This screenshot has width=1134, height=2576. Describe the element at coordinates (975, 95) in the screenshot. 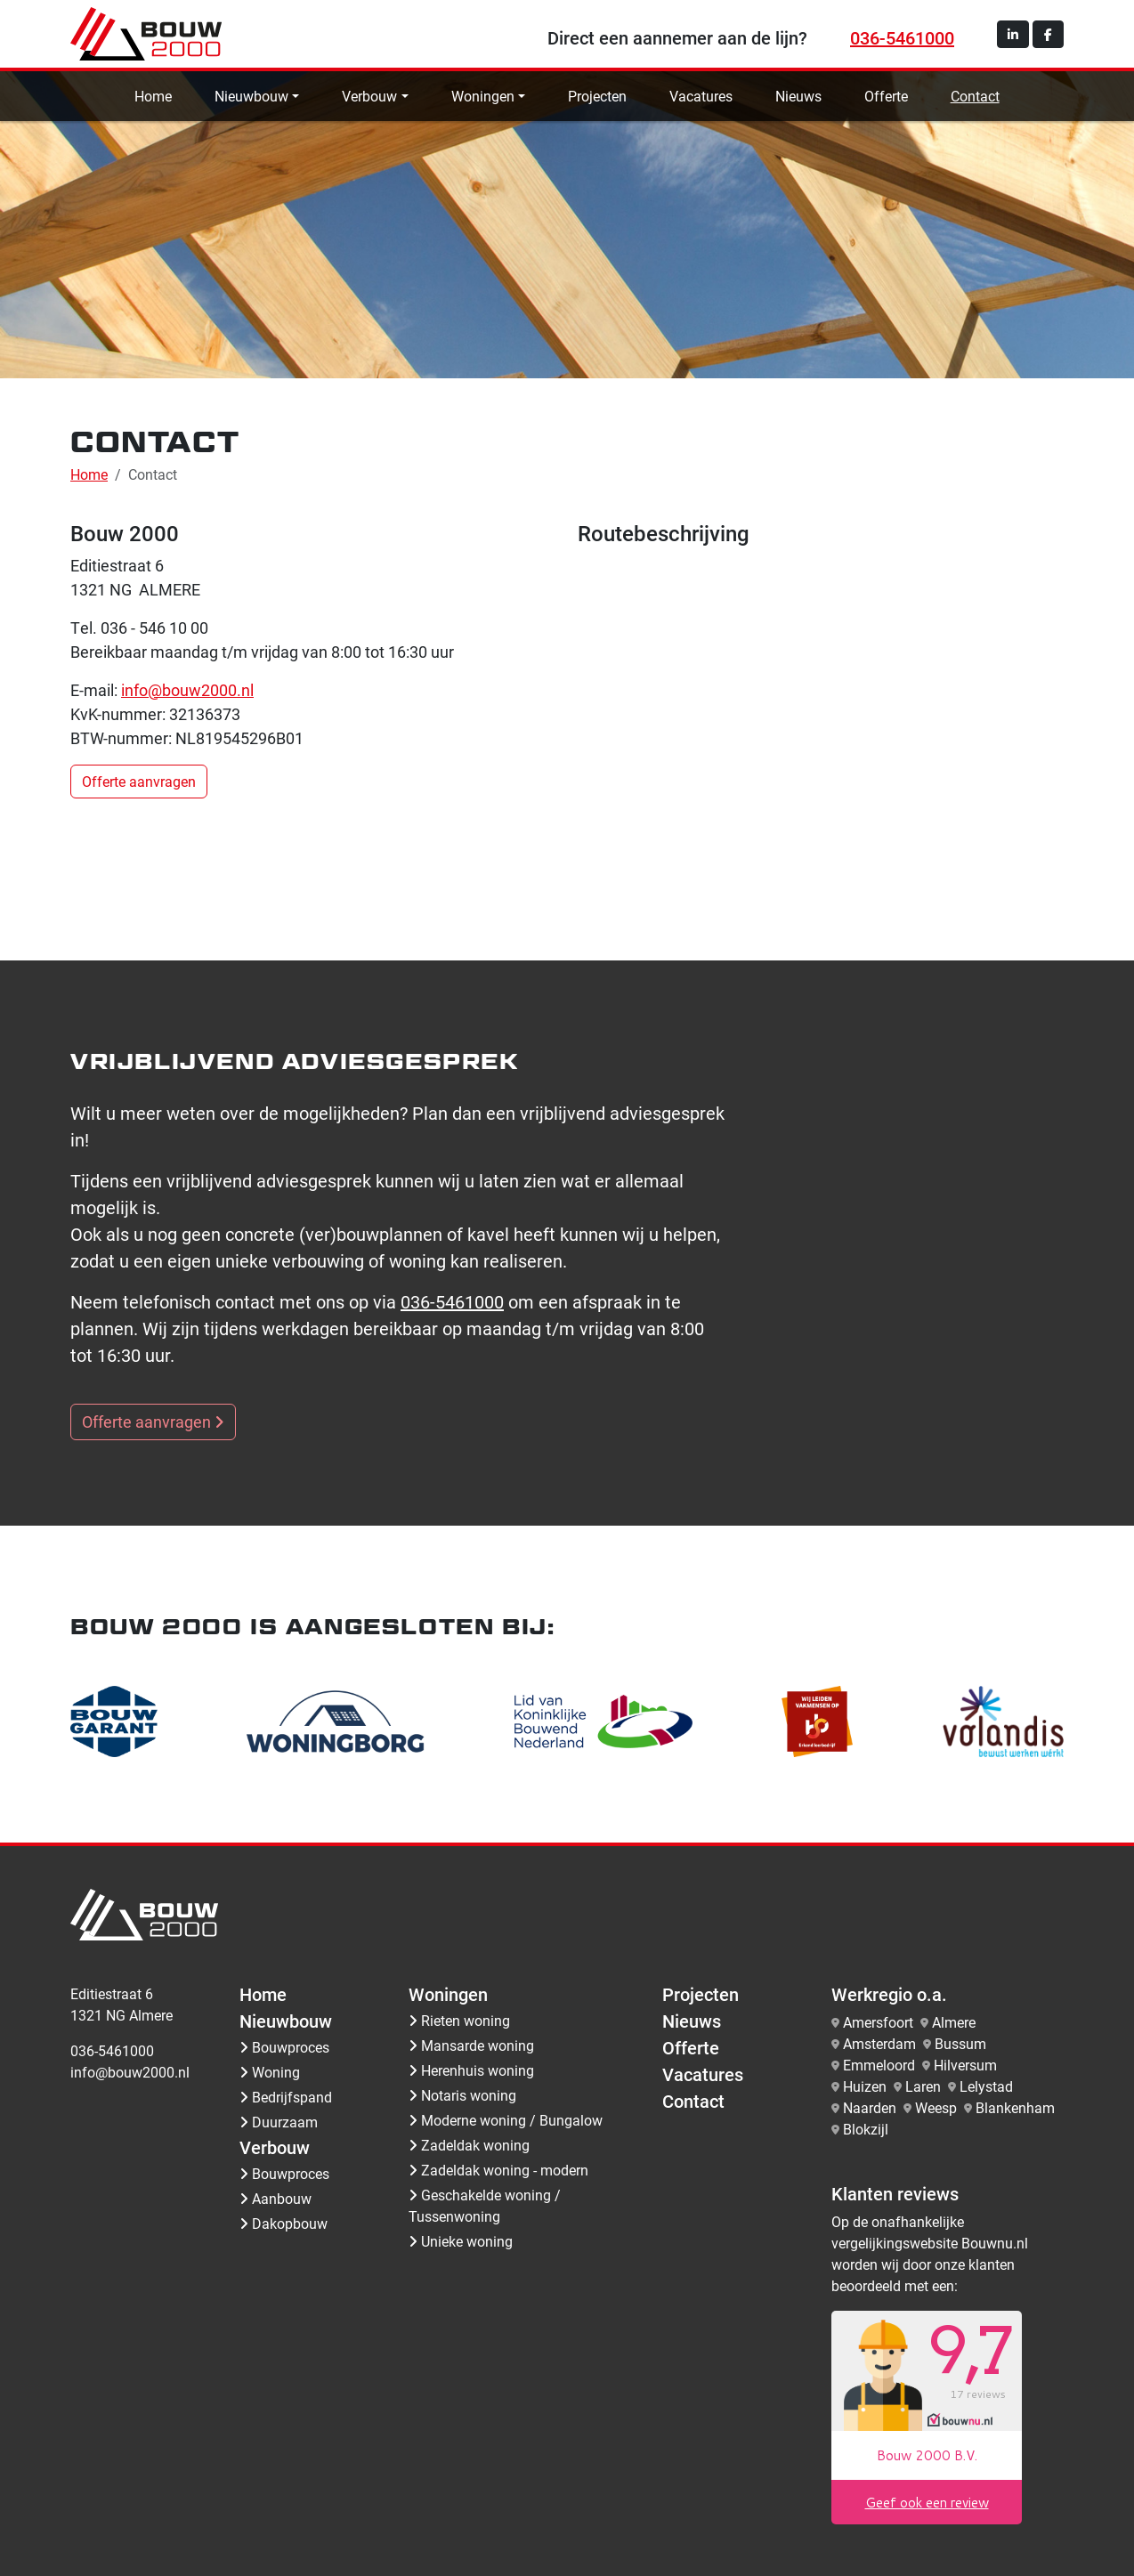

I see `Contact` at that location.